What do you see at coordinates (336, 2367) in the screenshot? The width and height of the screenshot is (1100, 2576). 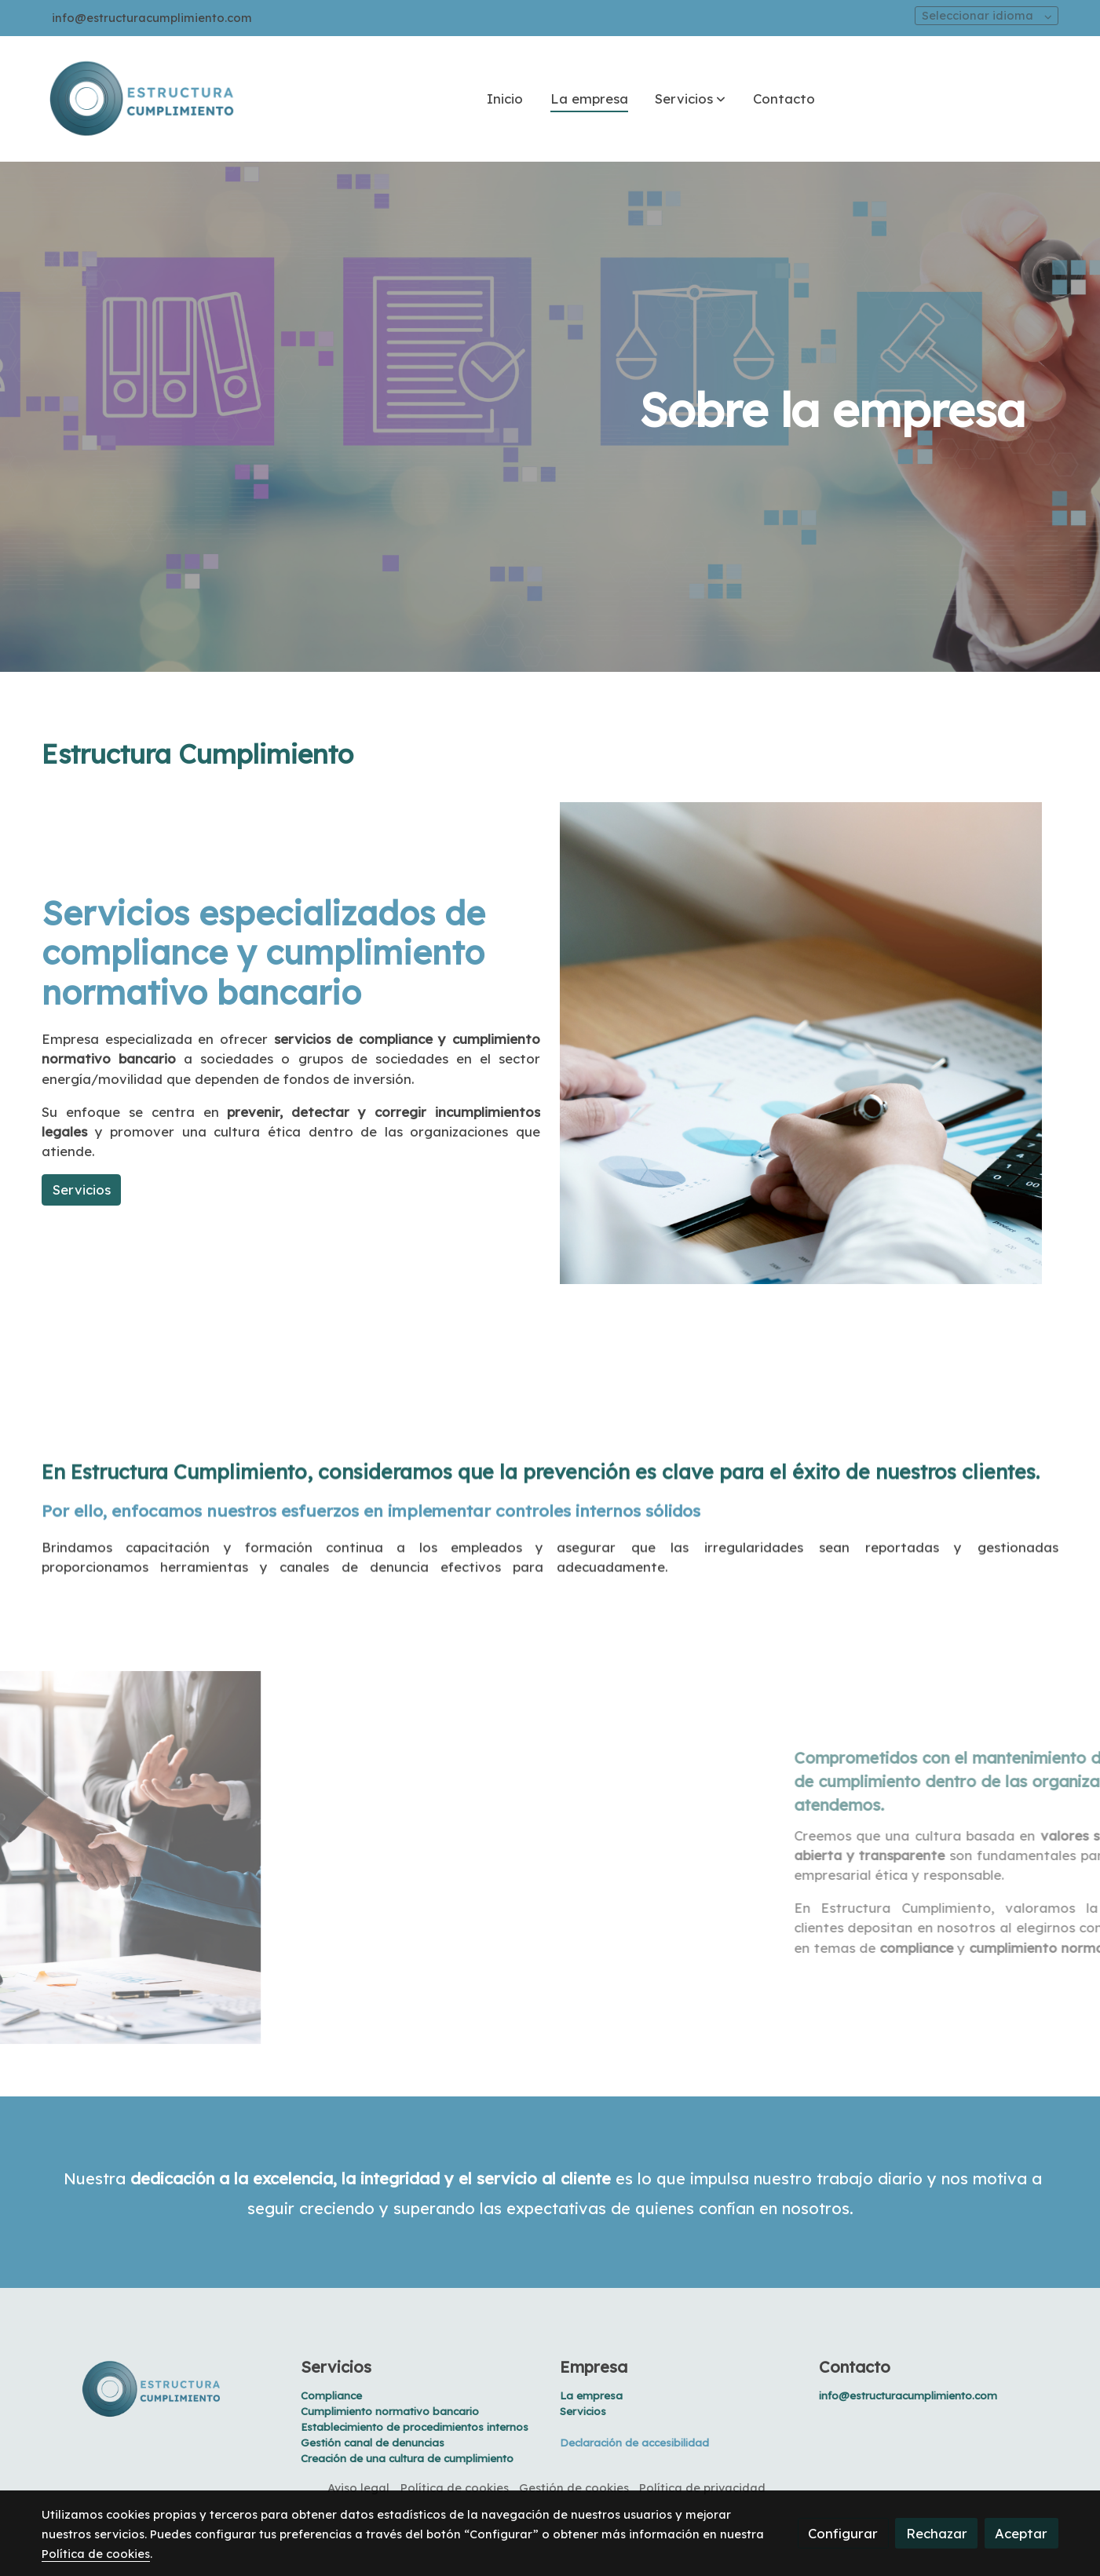 I see `Servicios` at bounding box center [336, 2367].